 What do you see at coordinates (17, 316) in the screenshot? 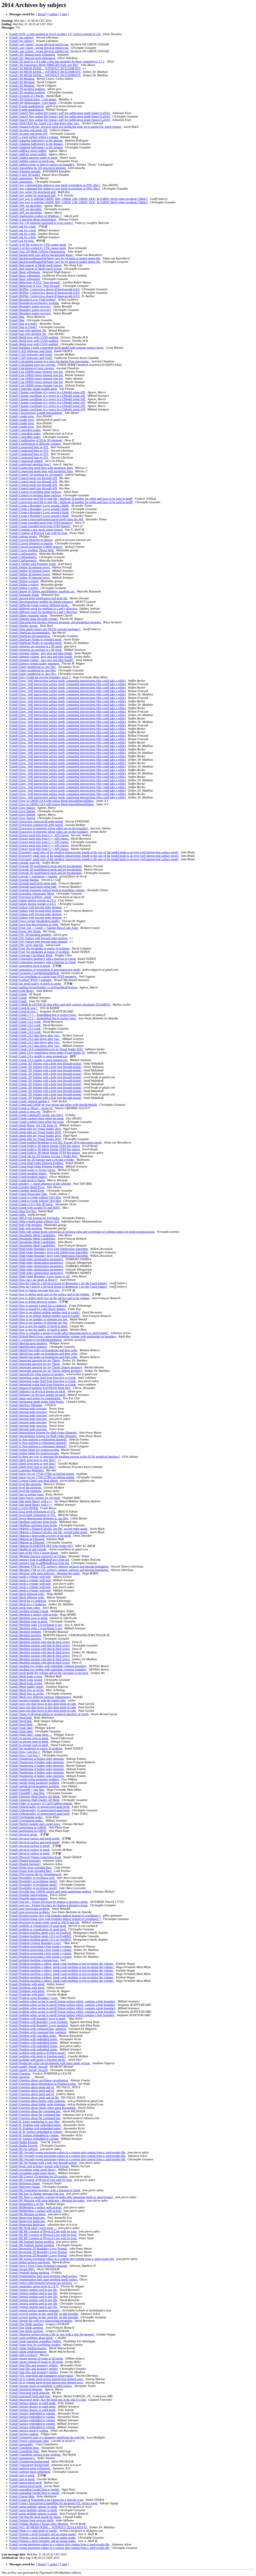
I see `[Gmsh] Bug` at bounding box center [17, 316].